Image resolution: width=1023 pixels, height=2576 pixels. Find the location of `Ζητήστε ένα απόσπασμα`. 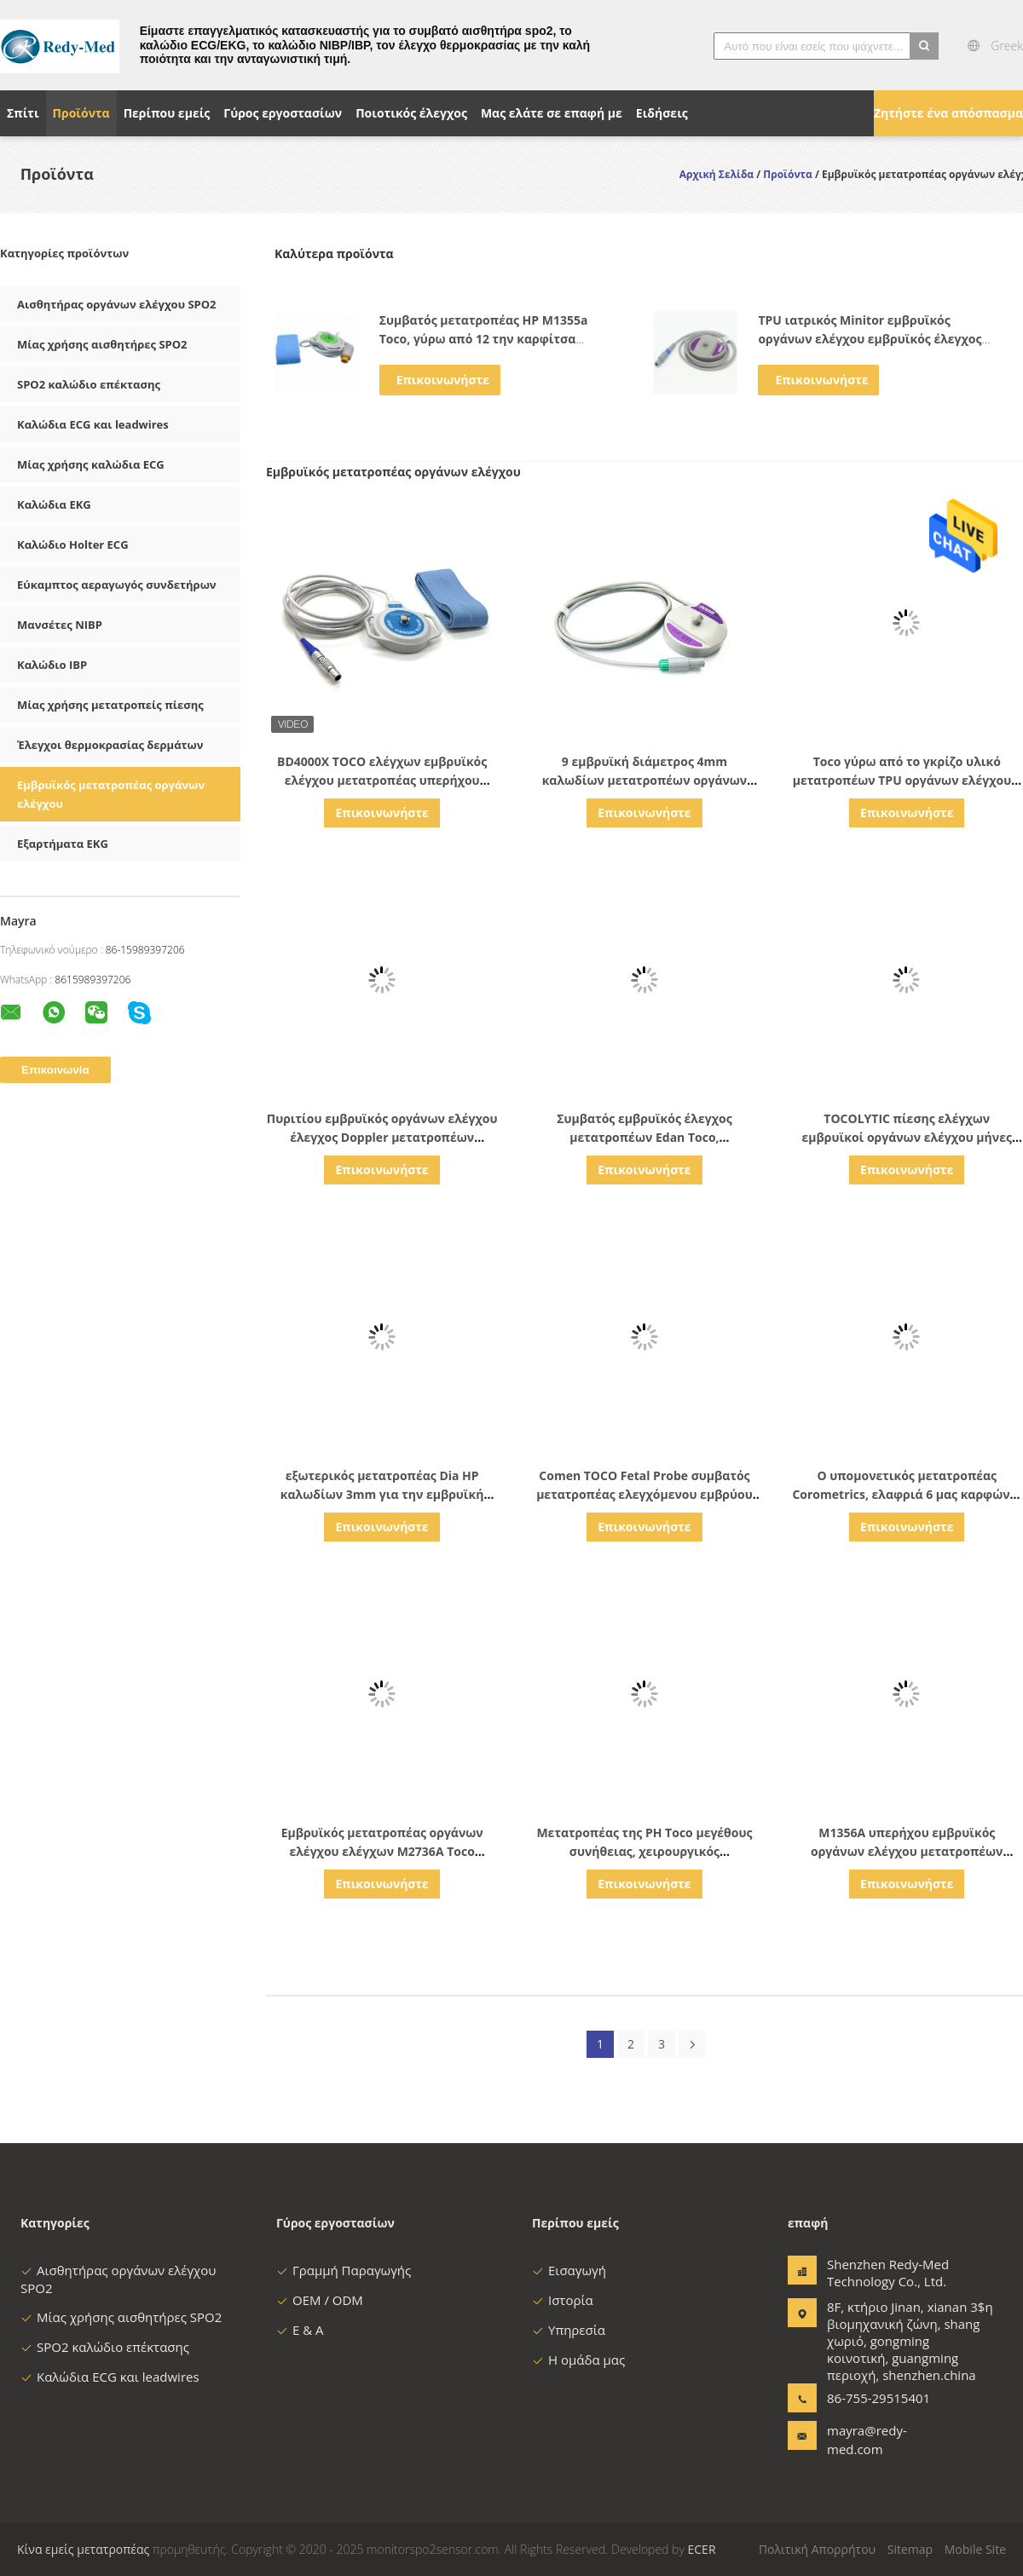

Ζητήστε ένα απόσπασμα is located at coordinates (948, 113).